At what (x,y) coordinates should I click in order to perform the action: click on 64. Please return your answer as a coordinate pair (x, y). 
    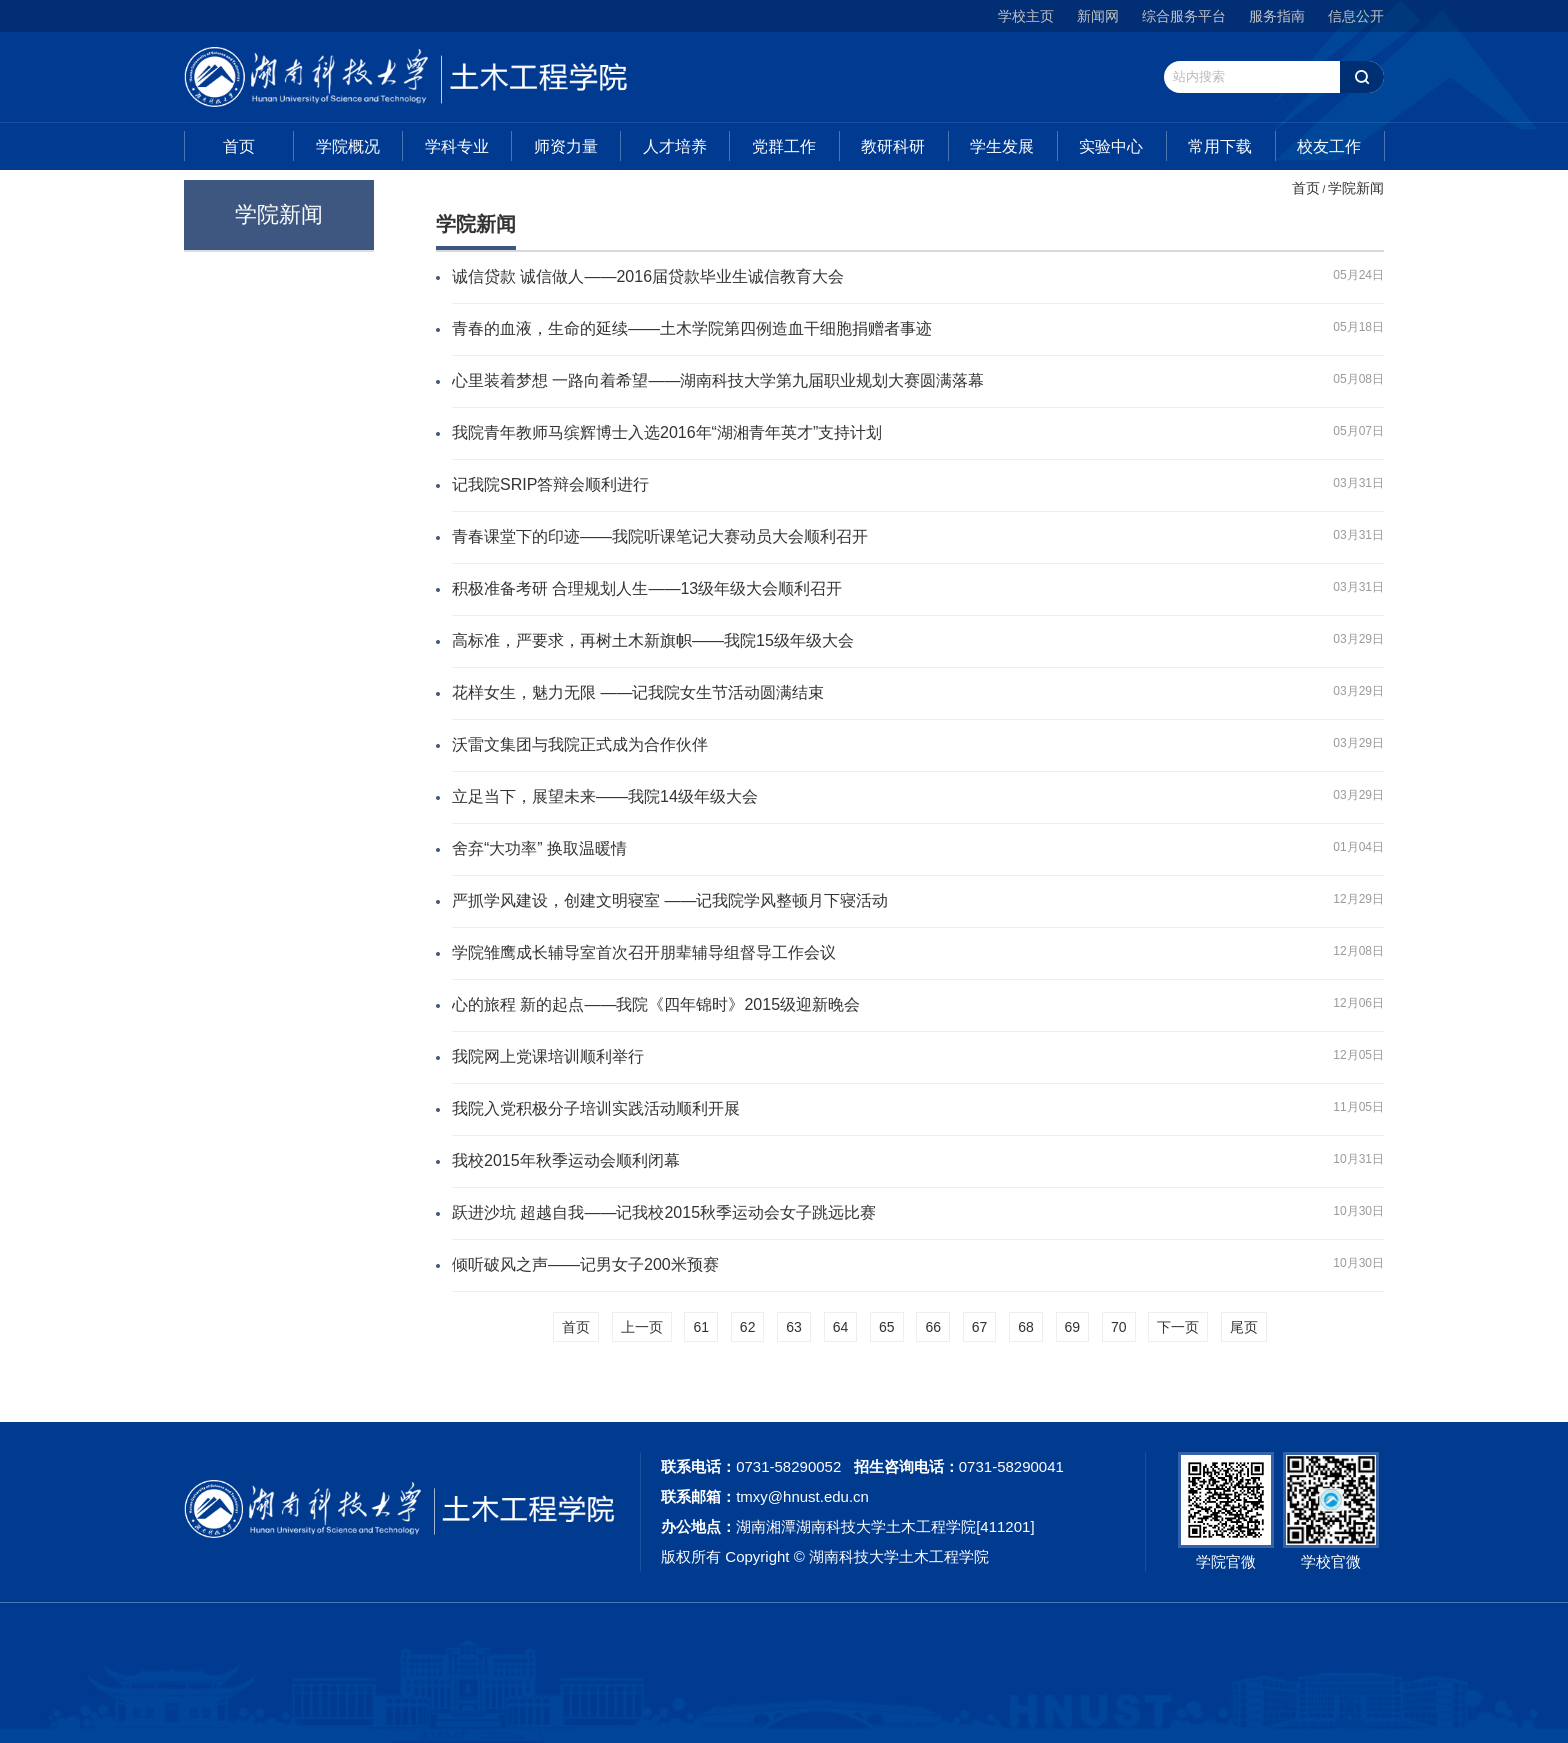
    Looking at the image, I should click on (841, 1327).